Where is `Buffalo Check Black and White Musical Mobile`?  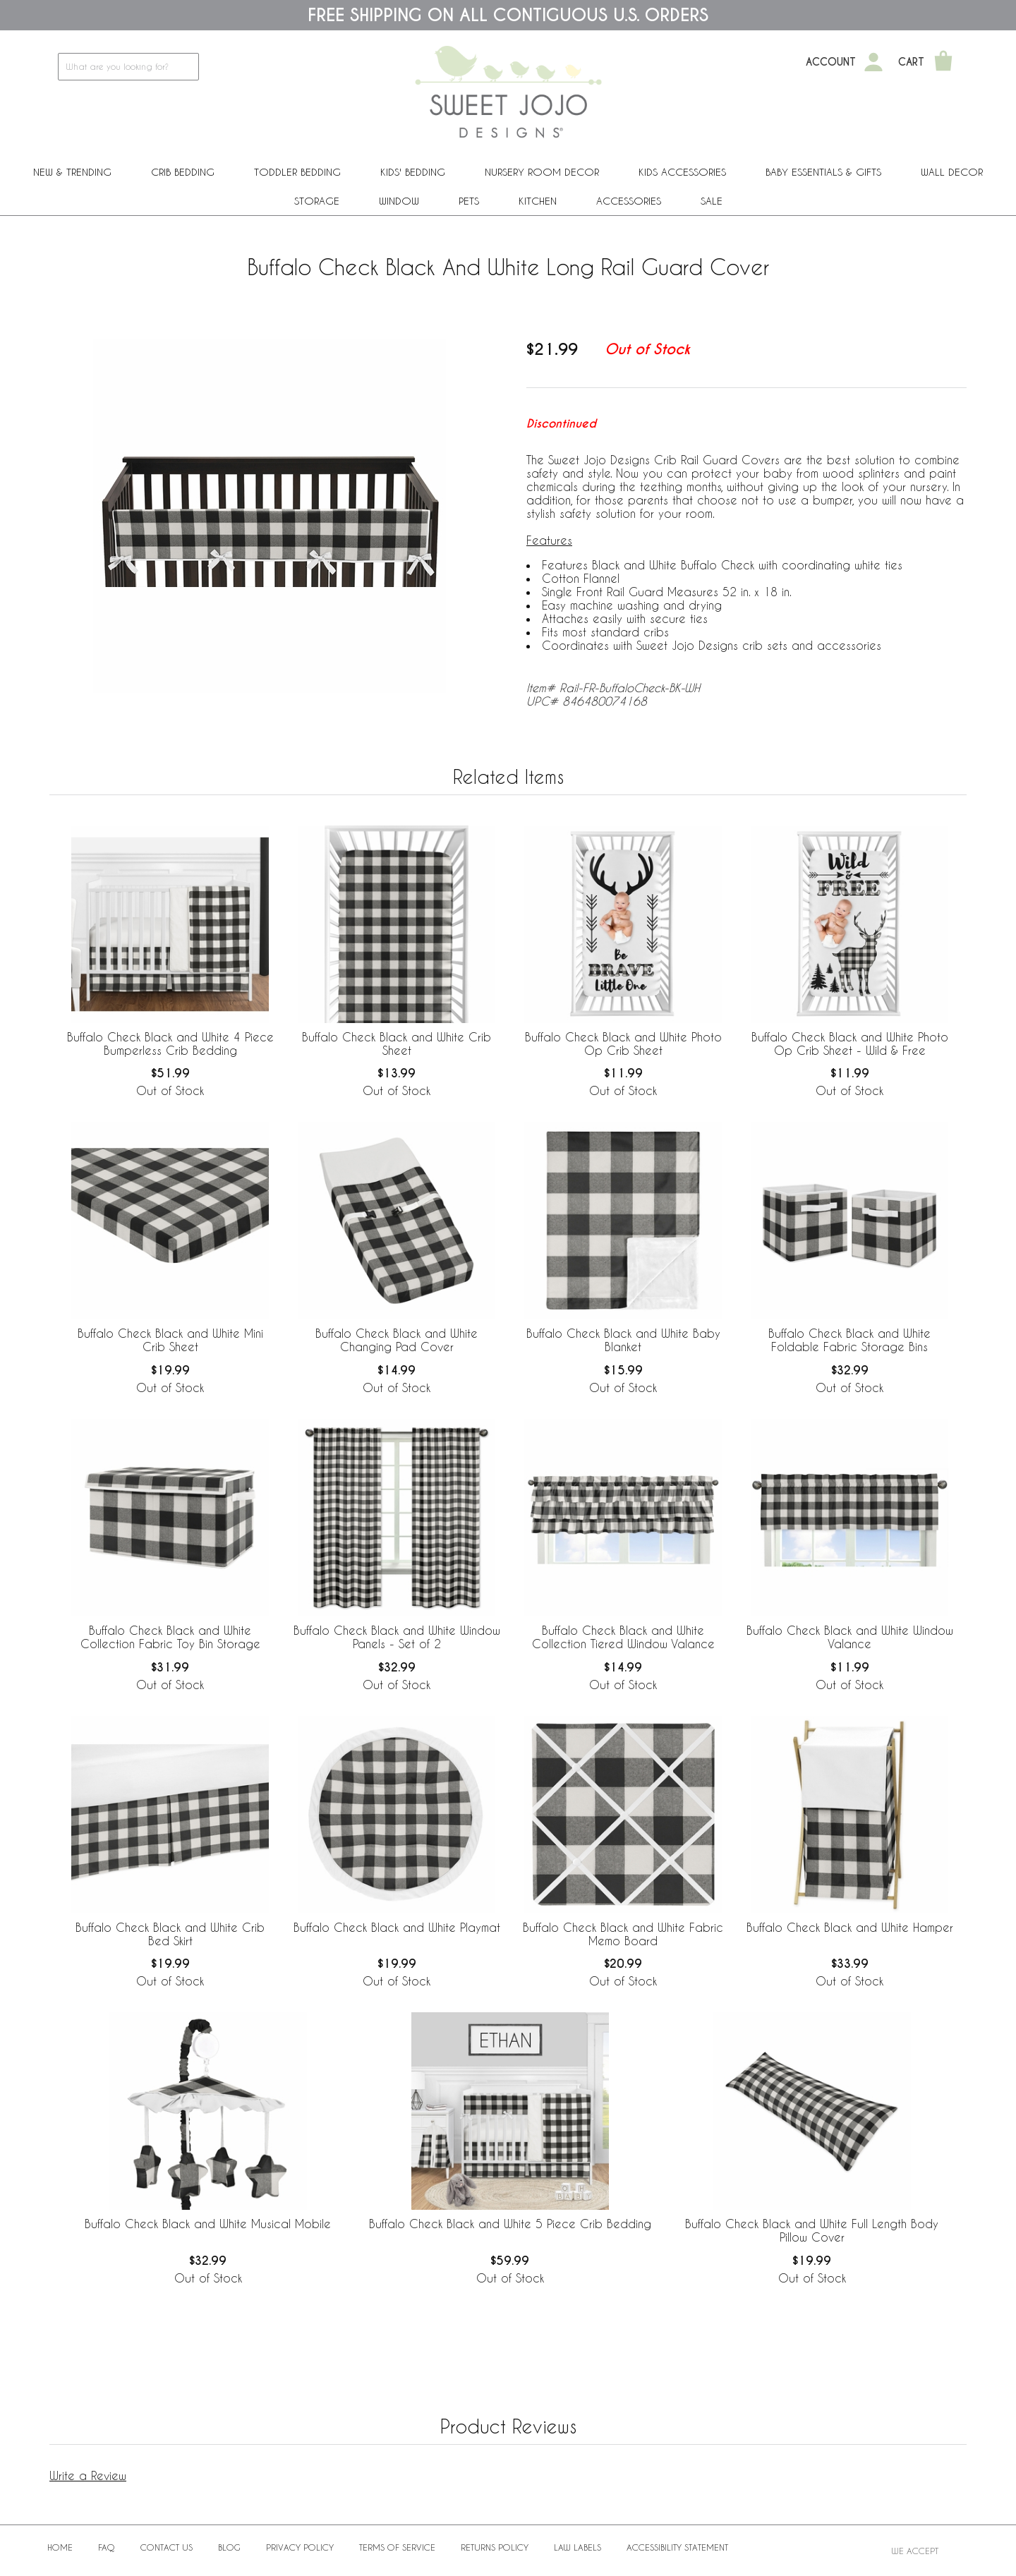 Buffalo Check Black and White Musical Mobile is located at coordinates (208, 2223).